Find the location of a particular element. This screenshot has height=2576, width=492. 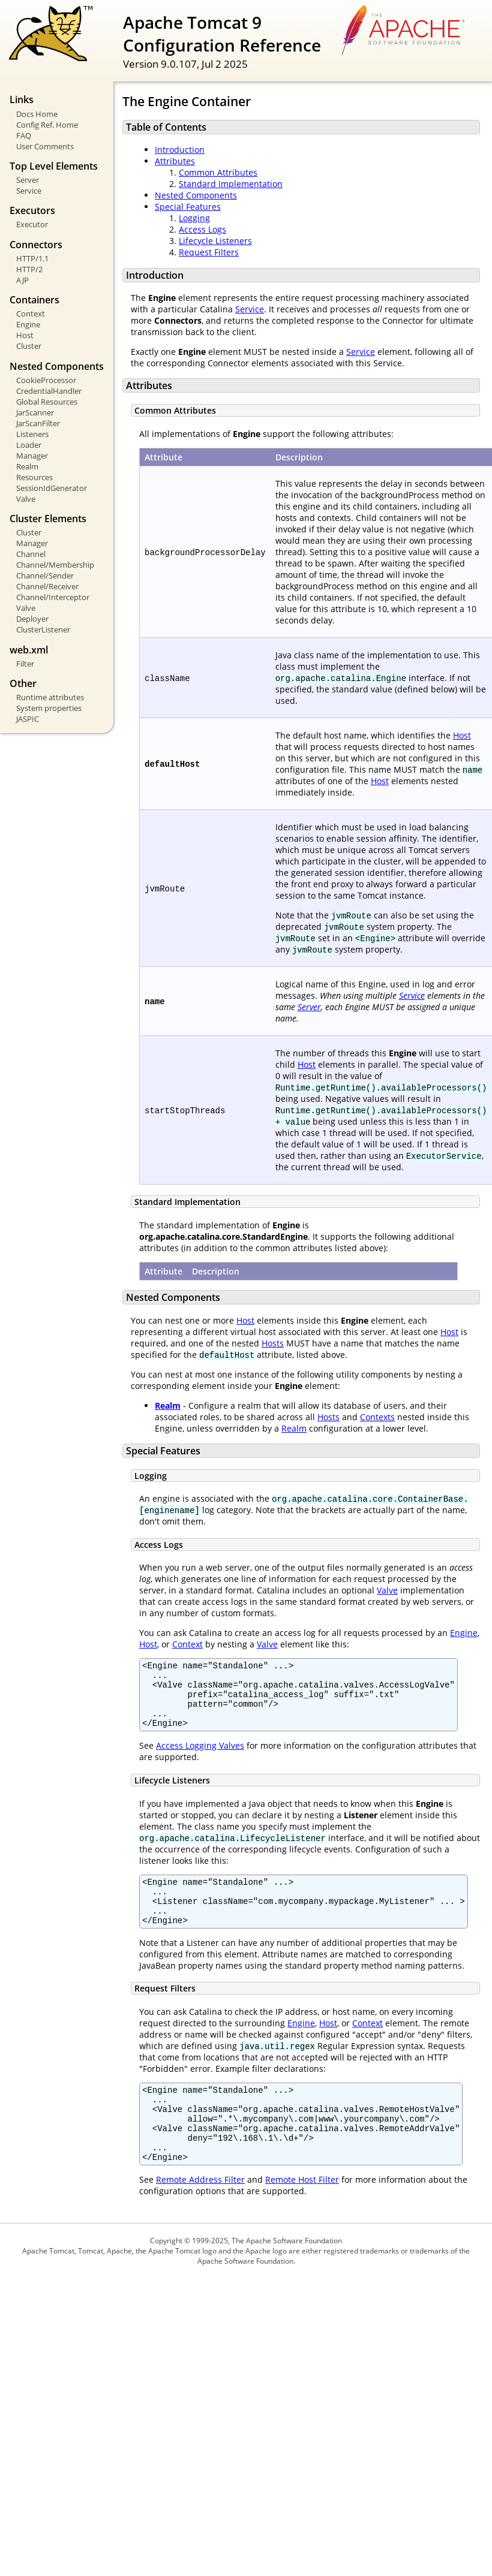

Remote Address Filter is located at coordinates (200, 2215).